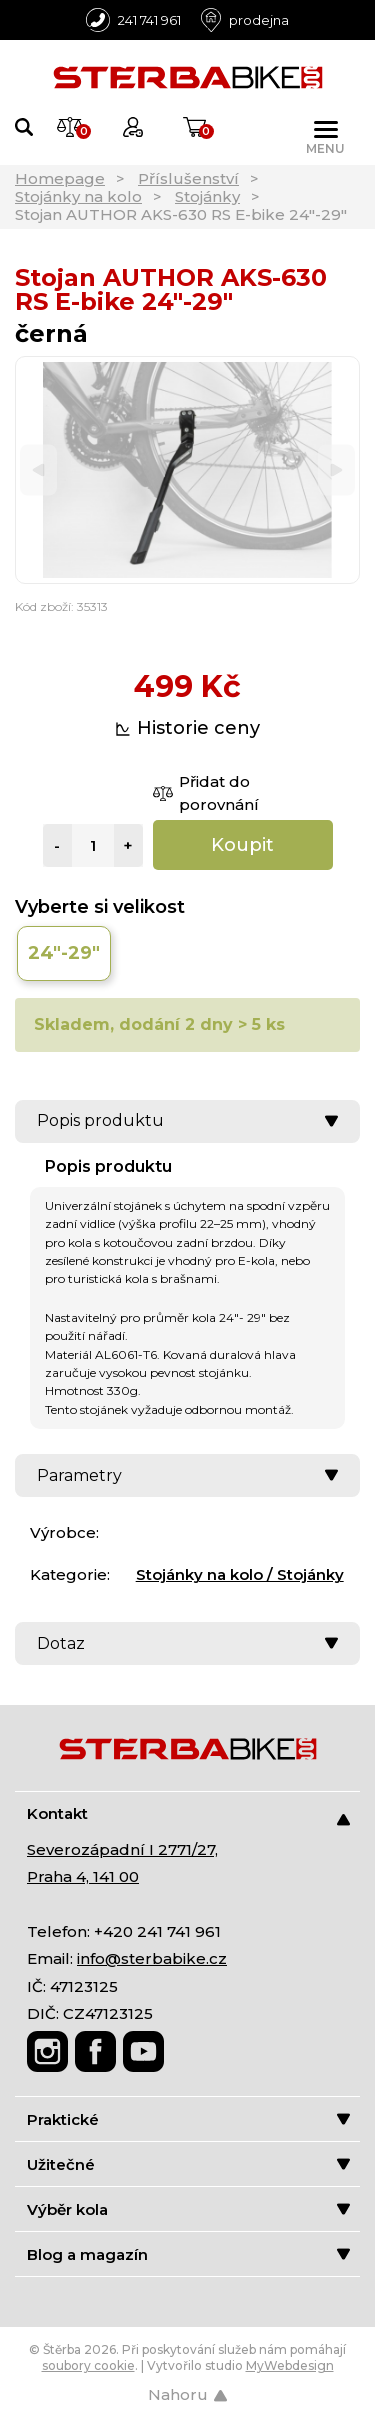  What do you see at coordinates (187, 1475) in the screenshot?
I see `Parametry` at bounding box center [187, 1475].